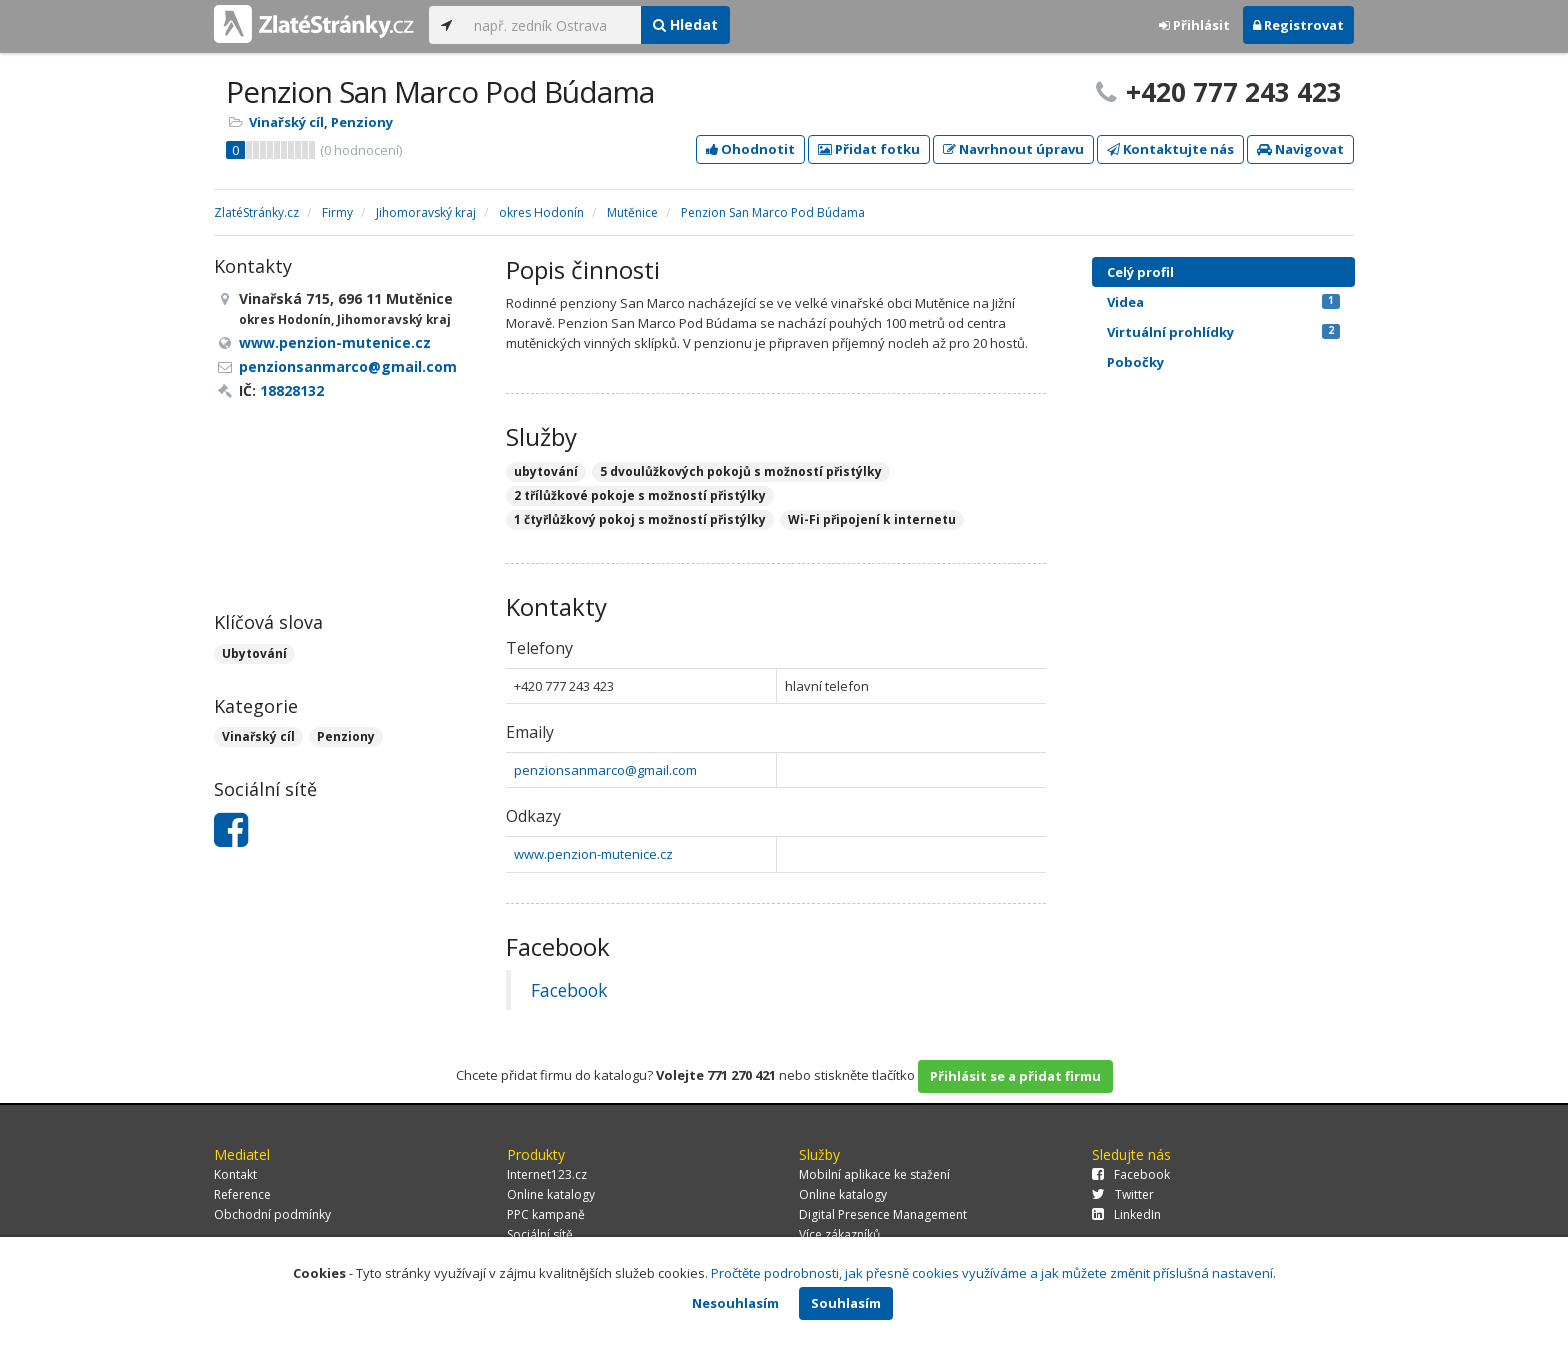 This screenshot has height=1346, width=1568. What do you see at coordinates (1013, 149) in the screenshot?
I see `Navrhnout úpravu` at bounding box center [1013, 149].